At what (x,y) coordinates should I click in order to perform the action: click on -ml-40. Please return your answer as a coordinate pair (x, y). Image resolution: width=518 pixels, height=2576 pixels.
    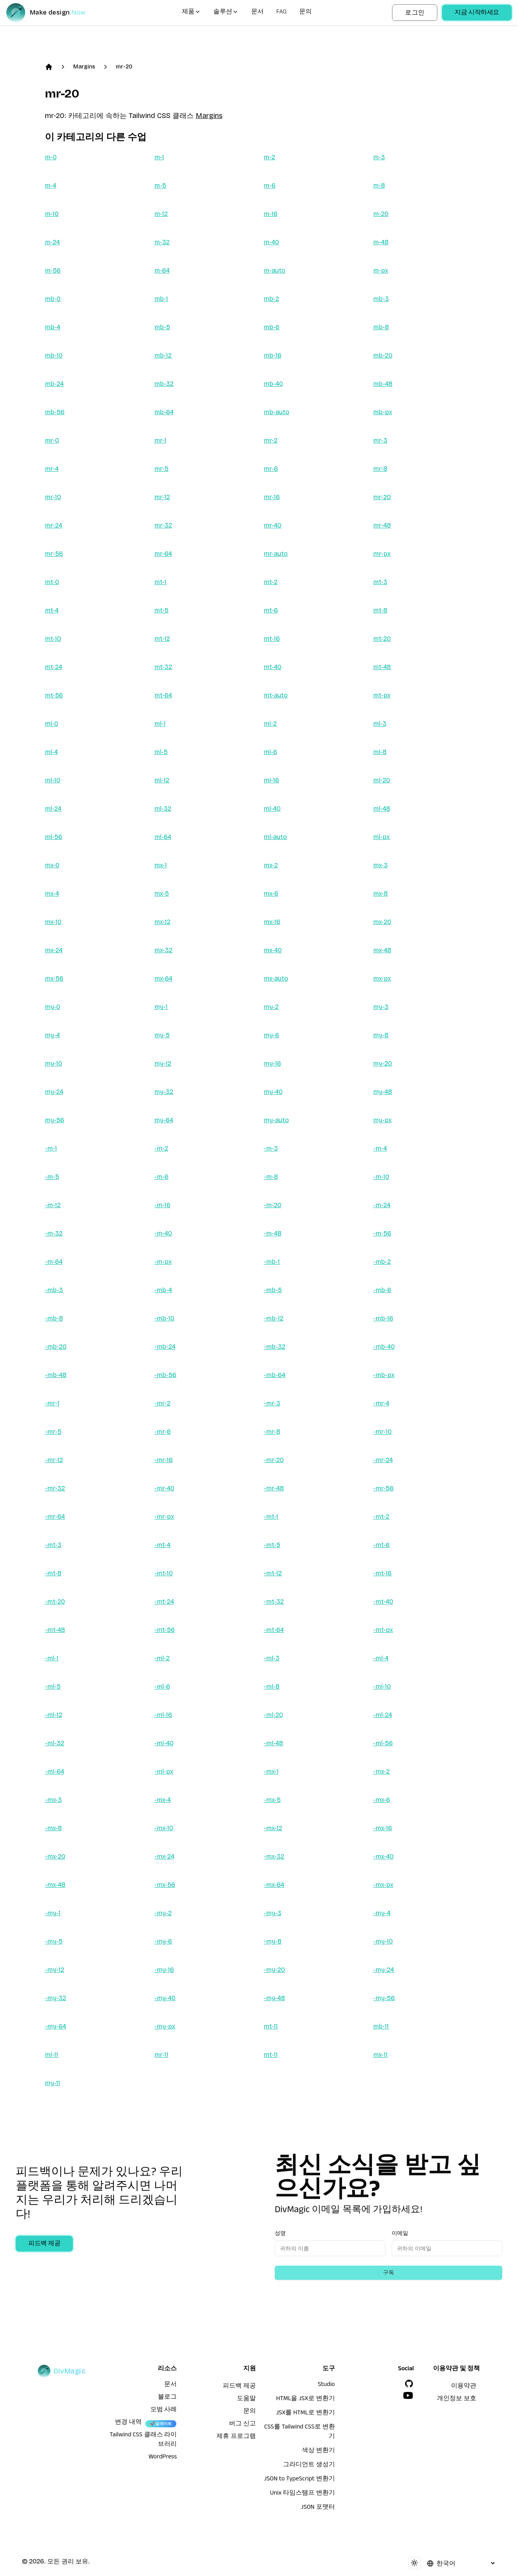
    Looking at the image, I should click on (164, 1743).